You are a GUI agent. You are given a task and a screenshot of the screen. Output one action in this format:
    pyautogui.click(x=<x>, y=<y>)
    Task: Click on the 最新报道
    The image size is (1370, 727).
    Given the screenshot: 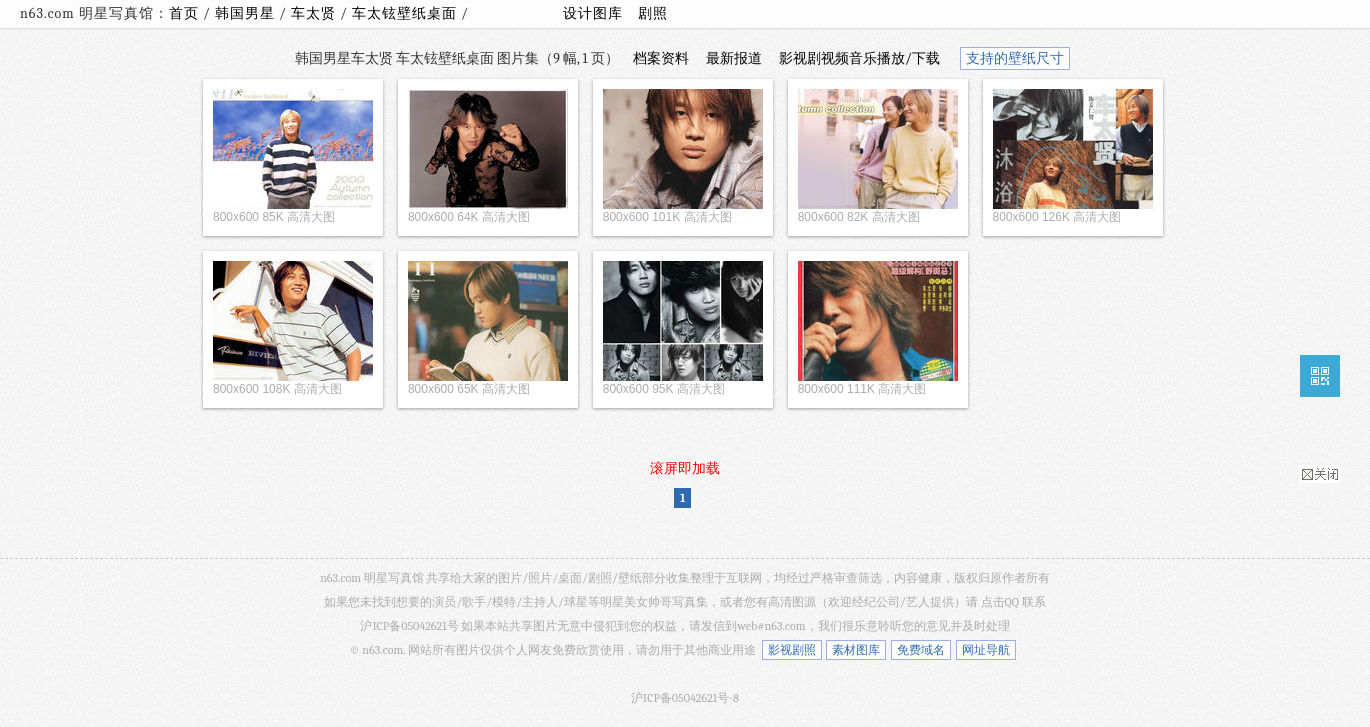 What is the action you would take?
    pyautogui.click(x=734, y=58)
    